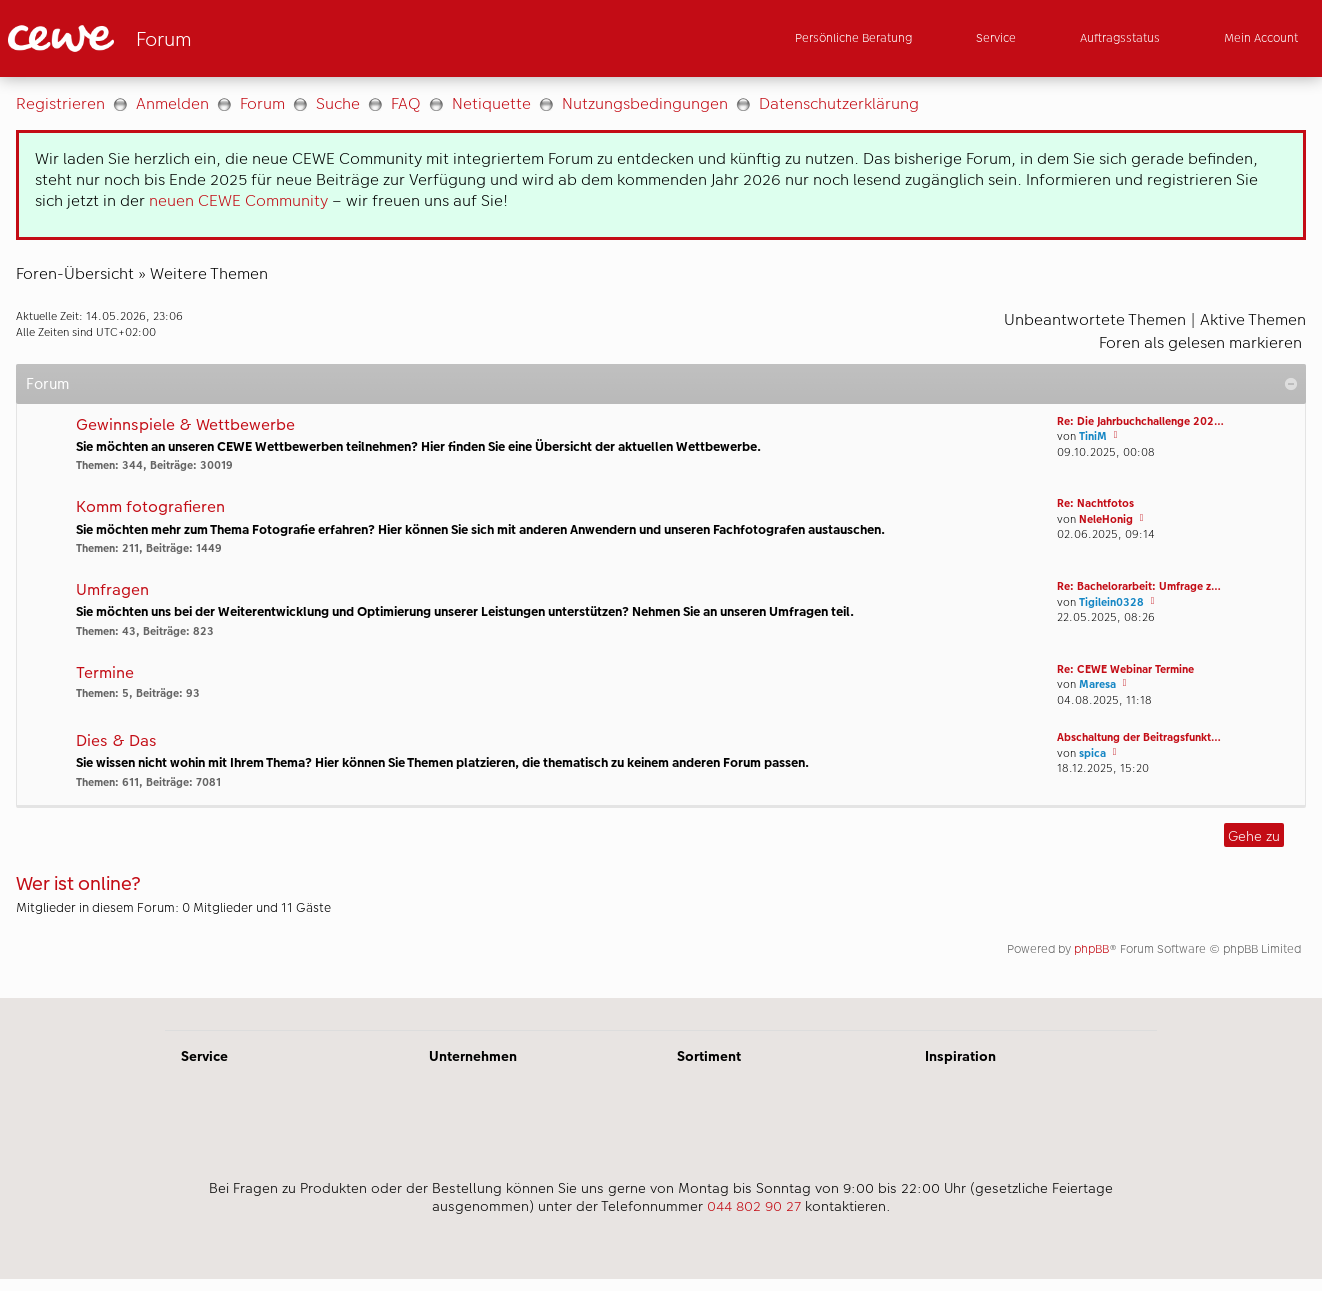 The height and width of the screenshot is (1291, 1322). Describe the element at coordinates (661, 537) in the screenshot. I see `[Hauptinhalt]` at that location.